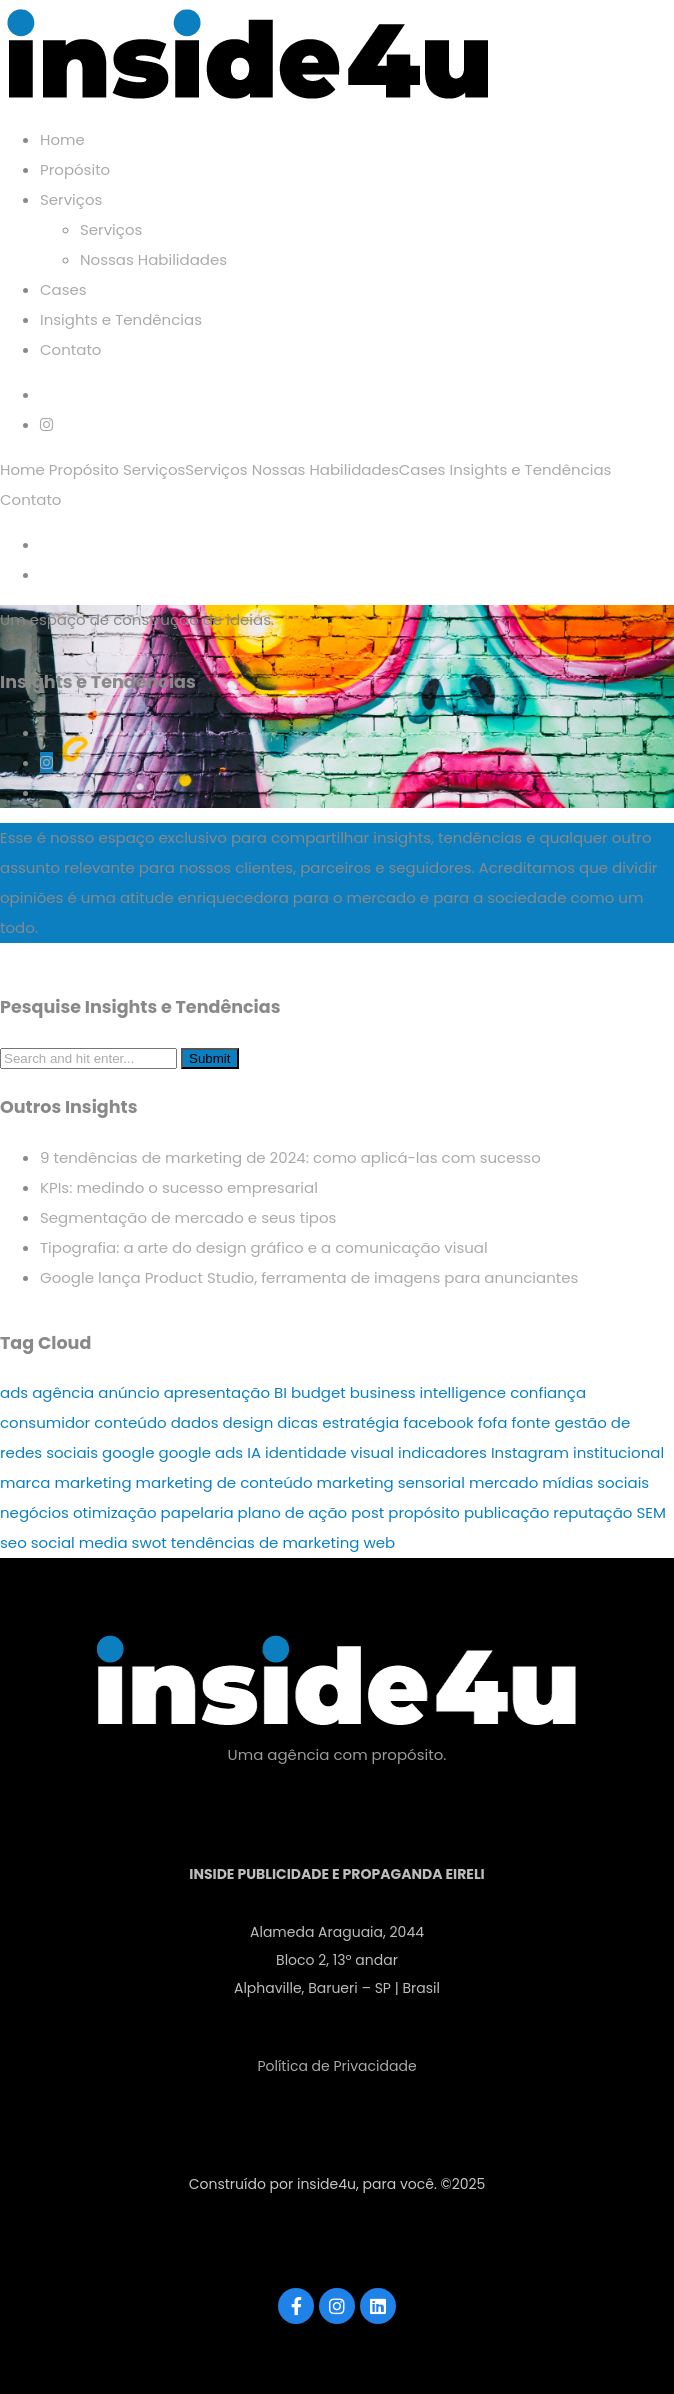 Image resolution: width=674 pixels, height=2394 pixels. I want to click on IA [IA (3 itens)], so click(254, 1452).